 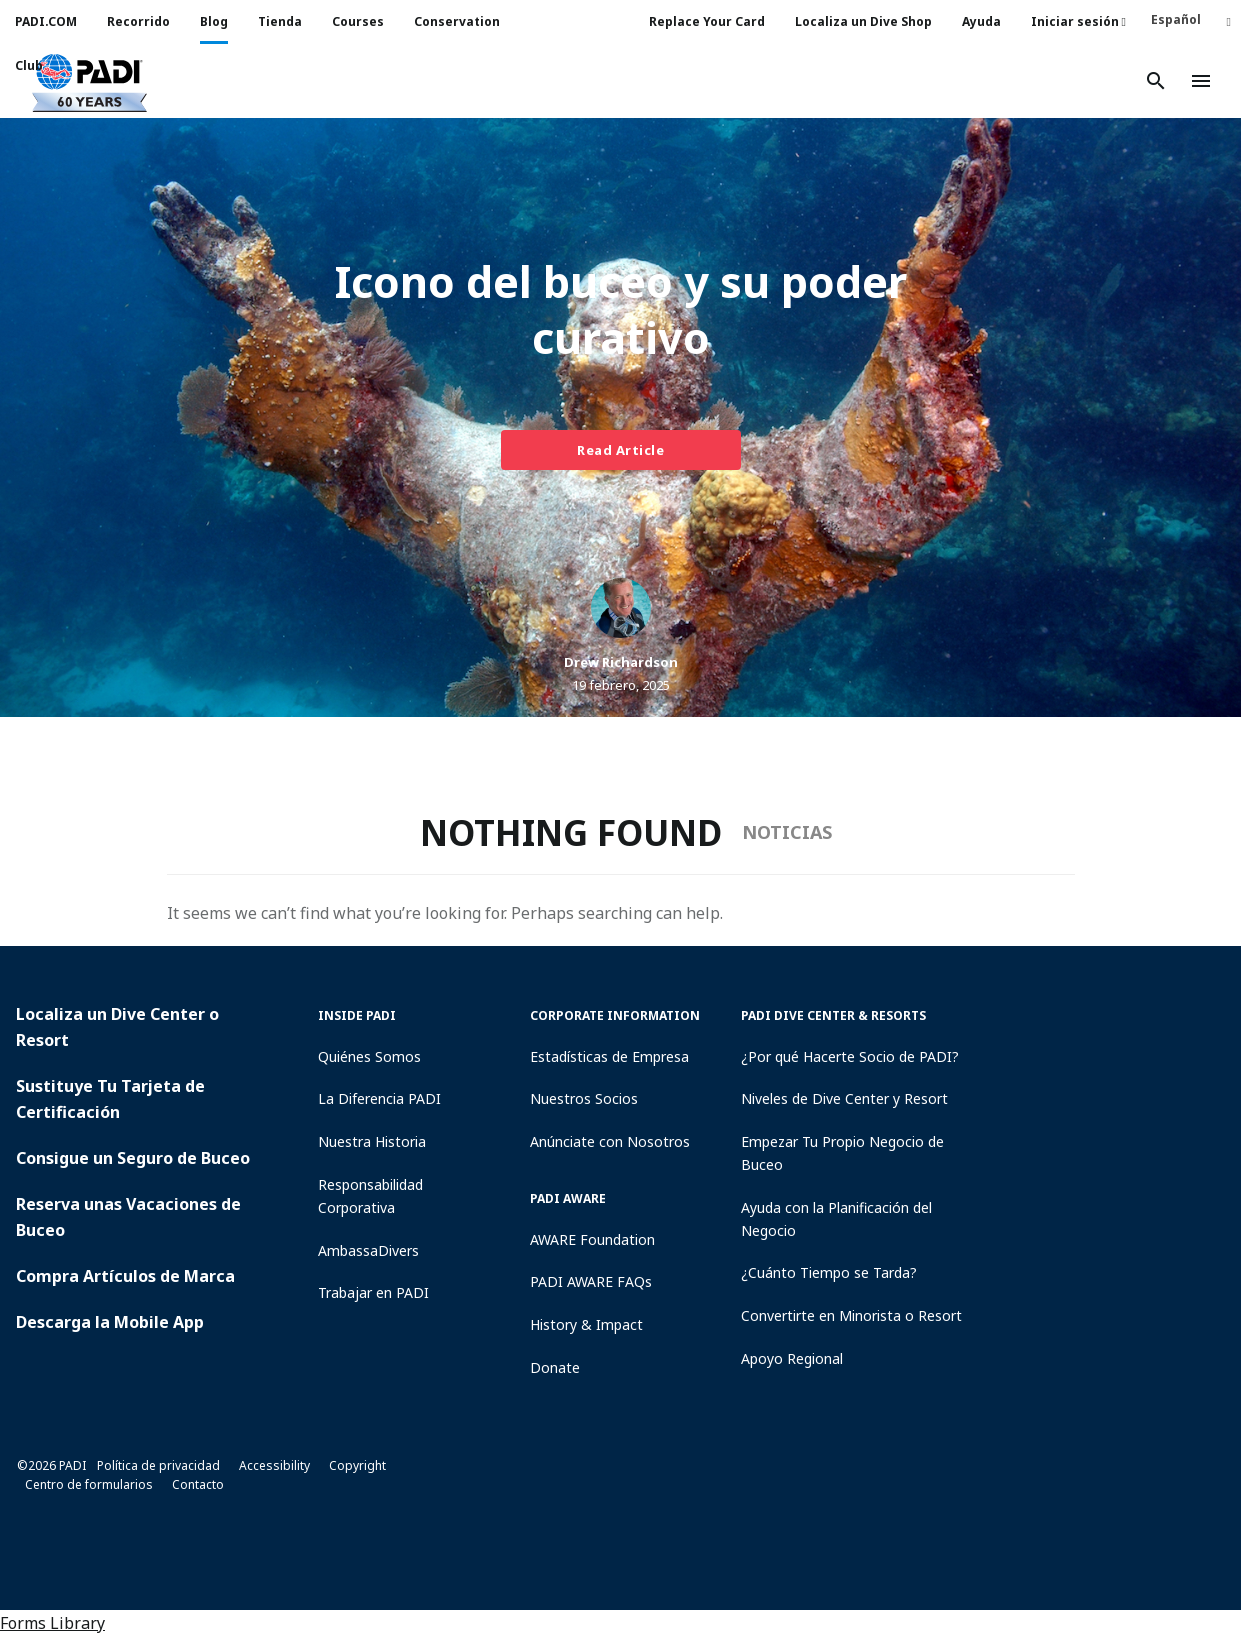 What do you see at coordinates (52, 1623) in the screenshot?
I see `Forms Library` at bounding box center [52, 1623].